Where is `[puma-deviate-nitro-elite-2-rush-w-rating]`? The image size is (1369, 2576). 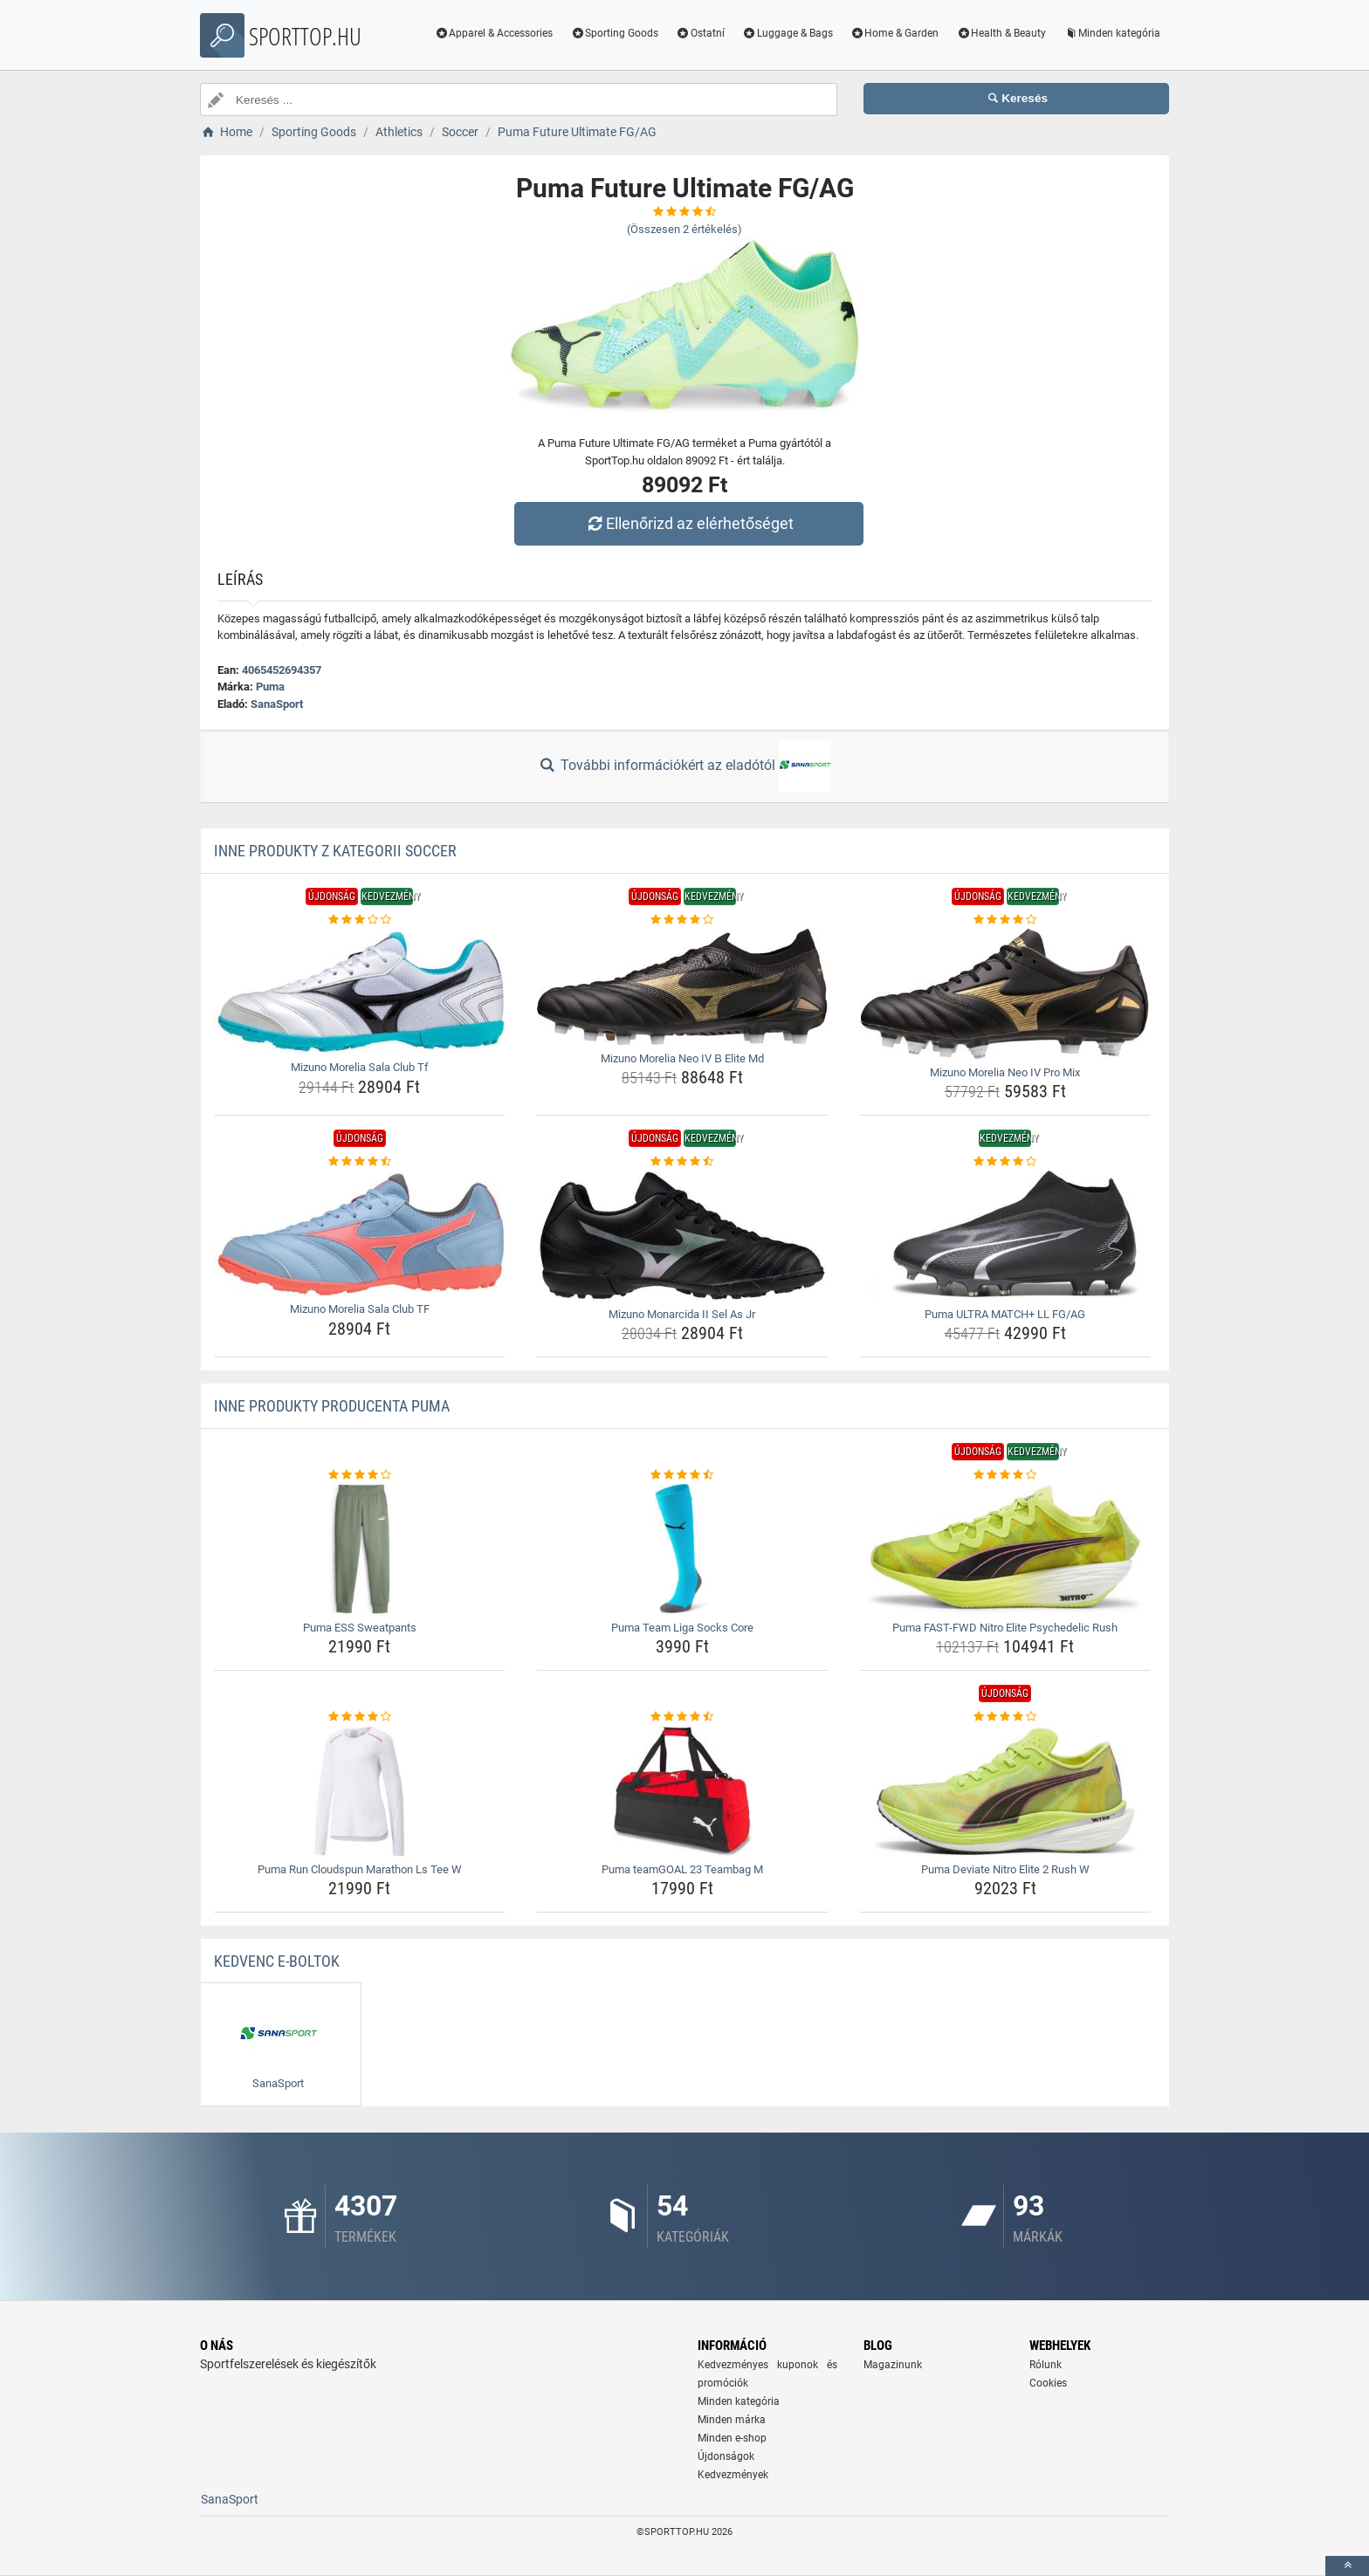 [puma-deviate-nitro-elite-2-rush-w-rating] is located at coordinates (1005, 1717).